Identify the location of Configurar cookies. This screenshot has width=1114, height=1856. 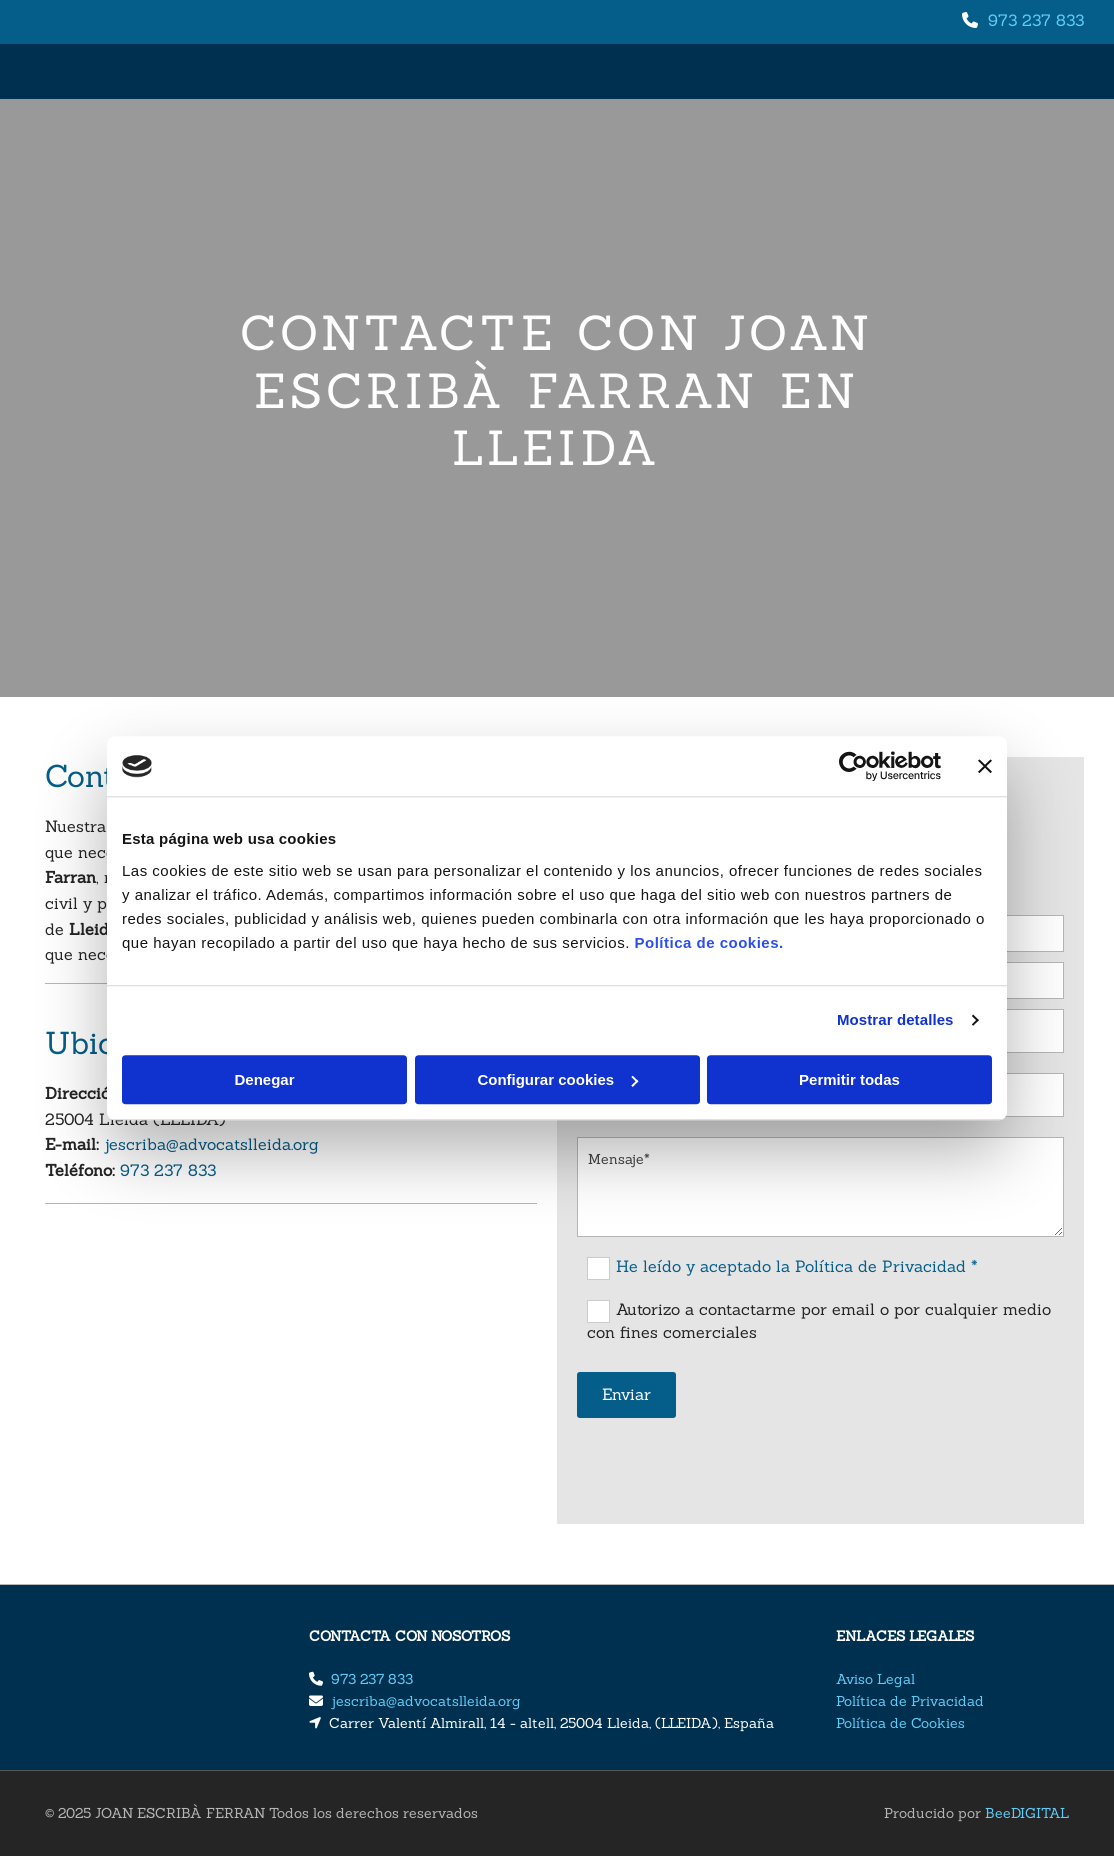
(557, 1079).